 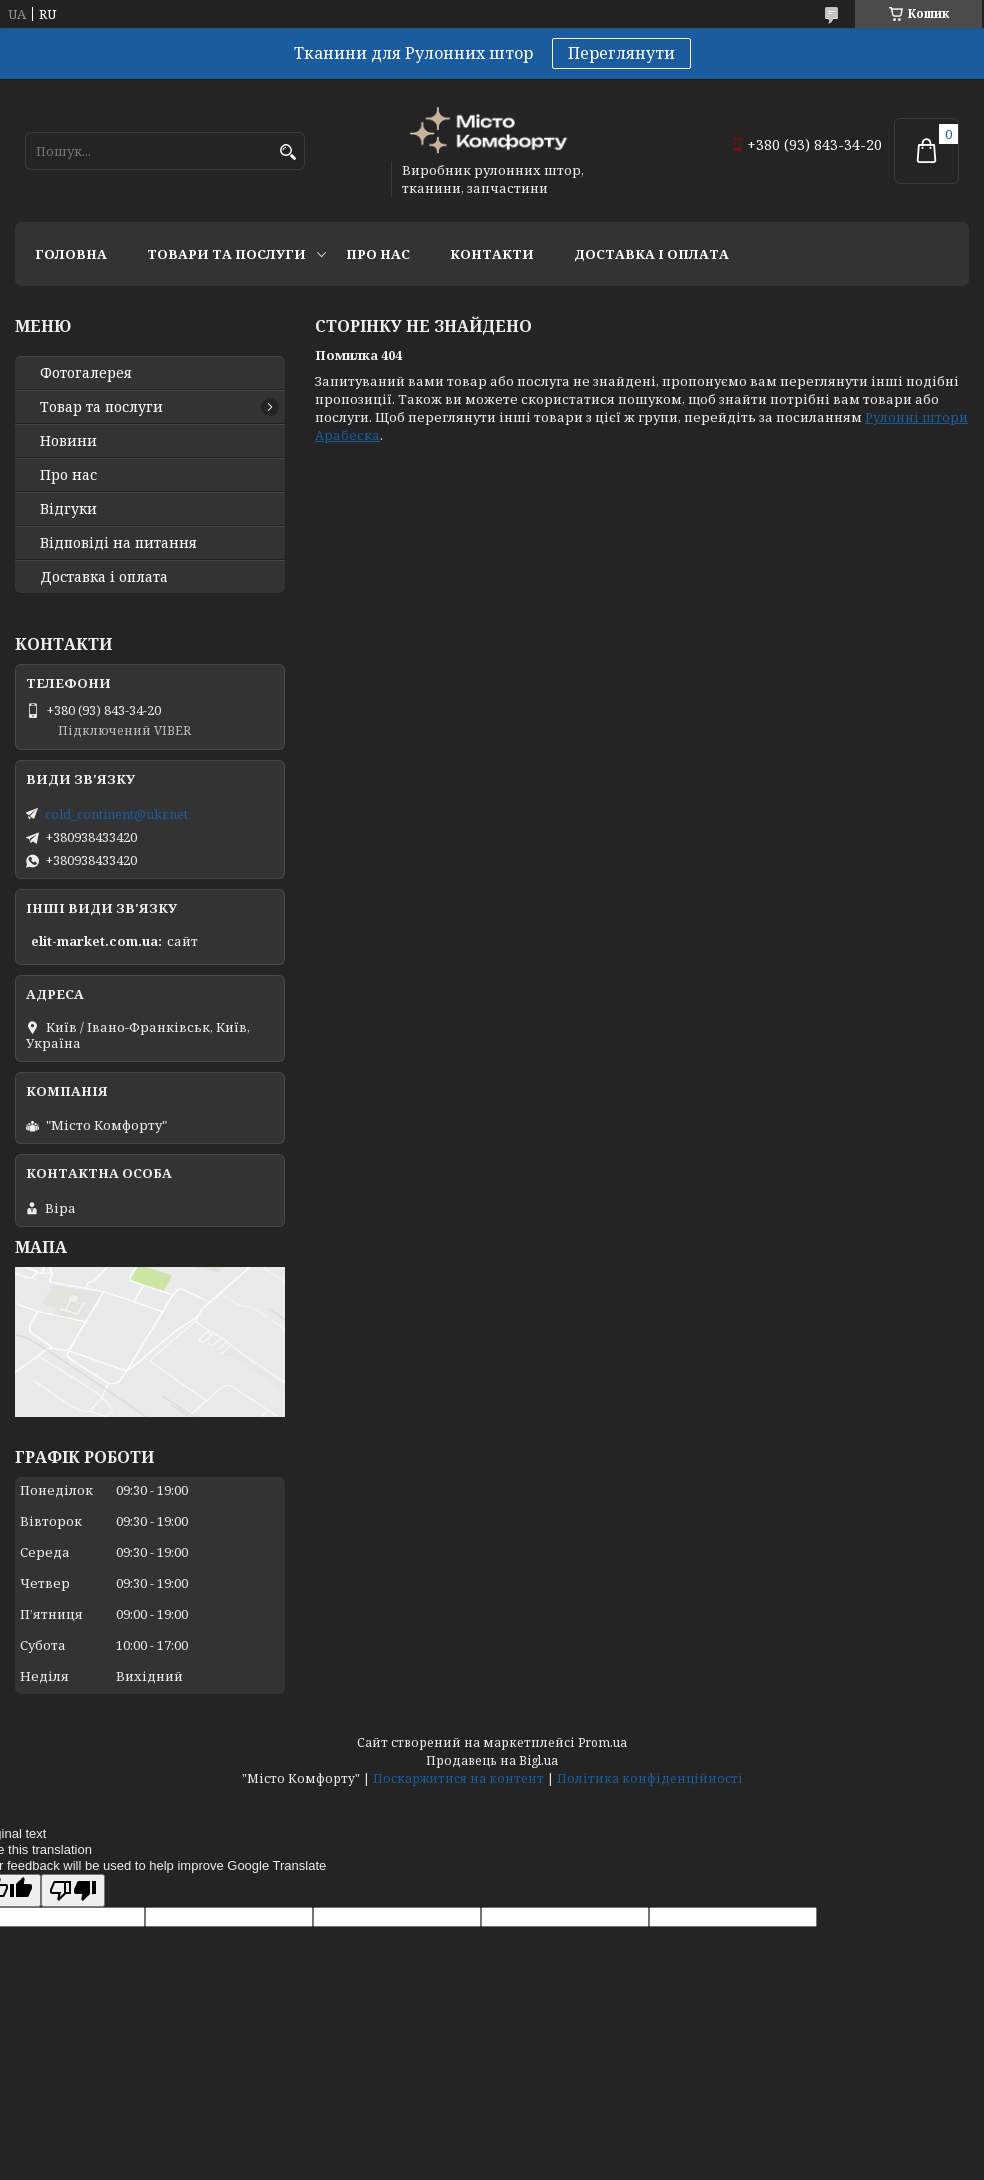 I want to click on Доставка і оплата, so click(x=651, y=254).